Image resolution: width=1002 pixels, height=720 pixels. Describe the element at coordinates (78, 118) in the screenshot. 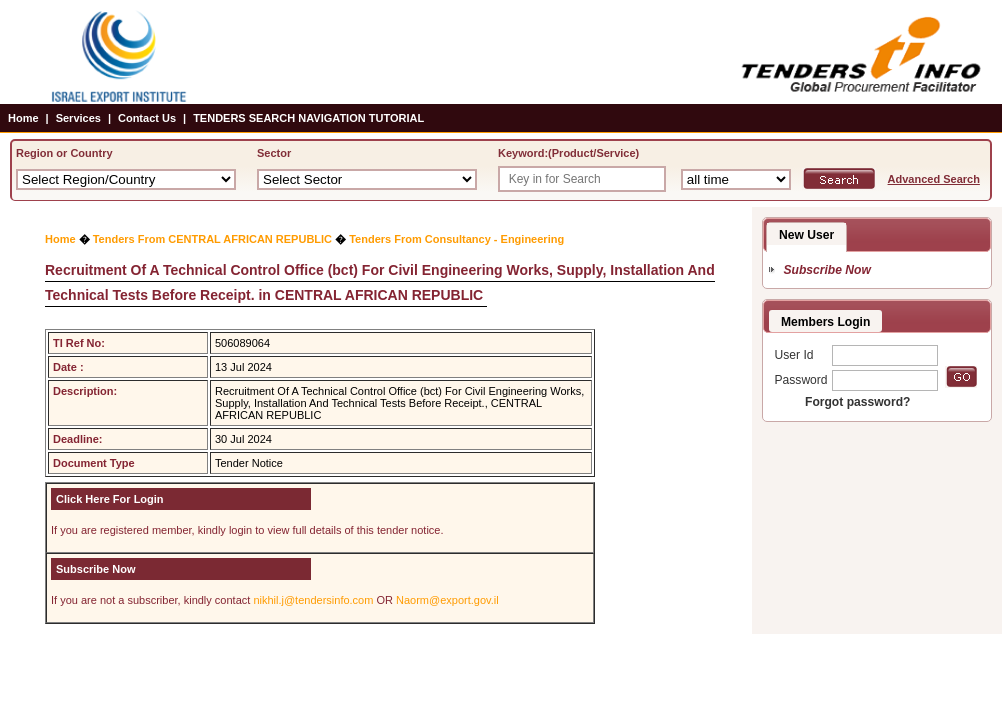

I see `Services` at that location.